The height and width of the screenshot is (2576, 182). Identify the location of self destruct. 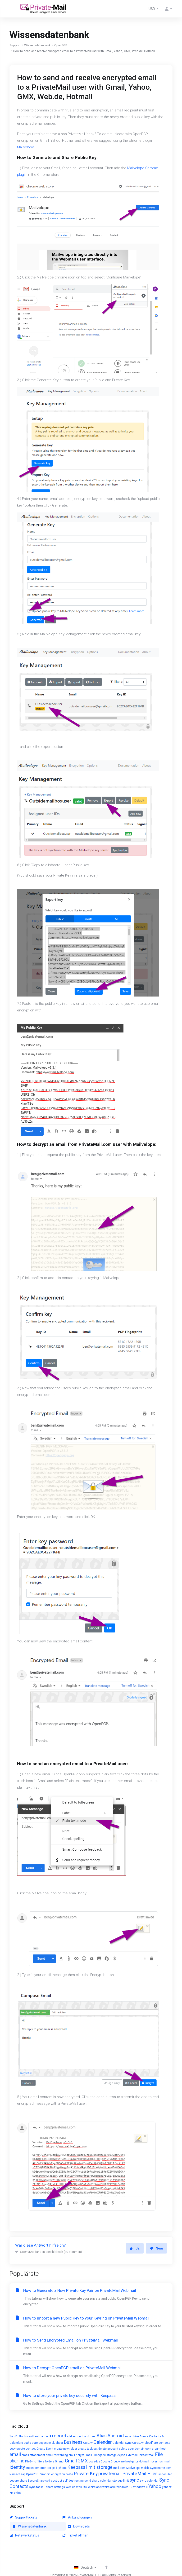
(53, 2480).